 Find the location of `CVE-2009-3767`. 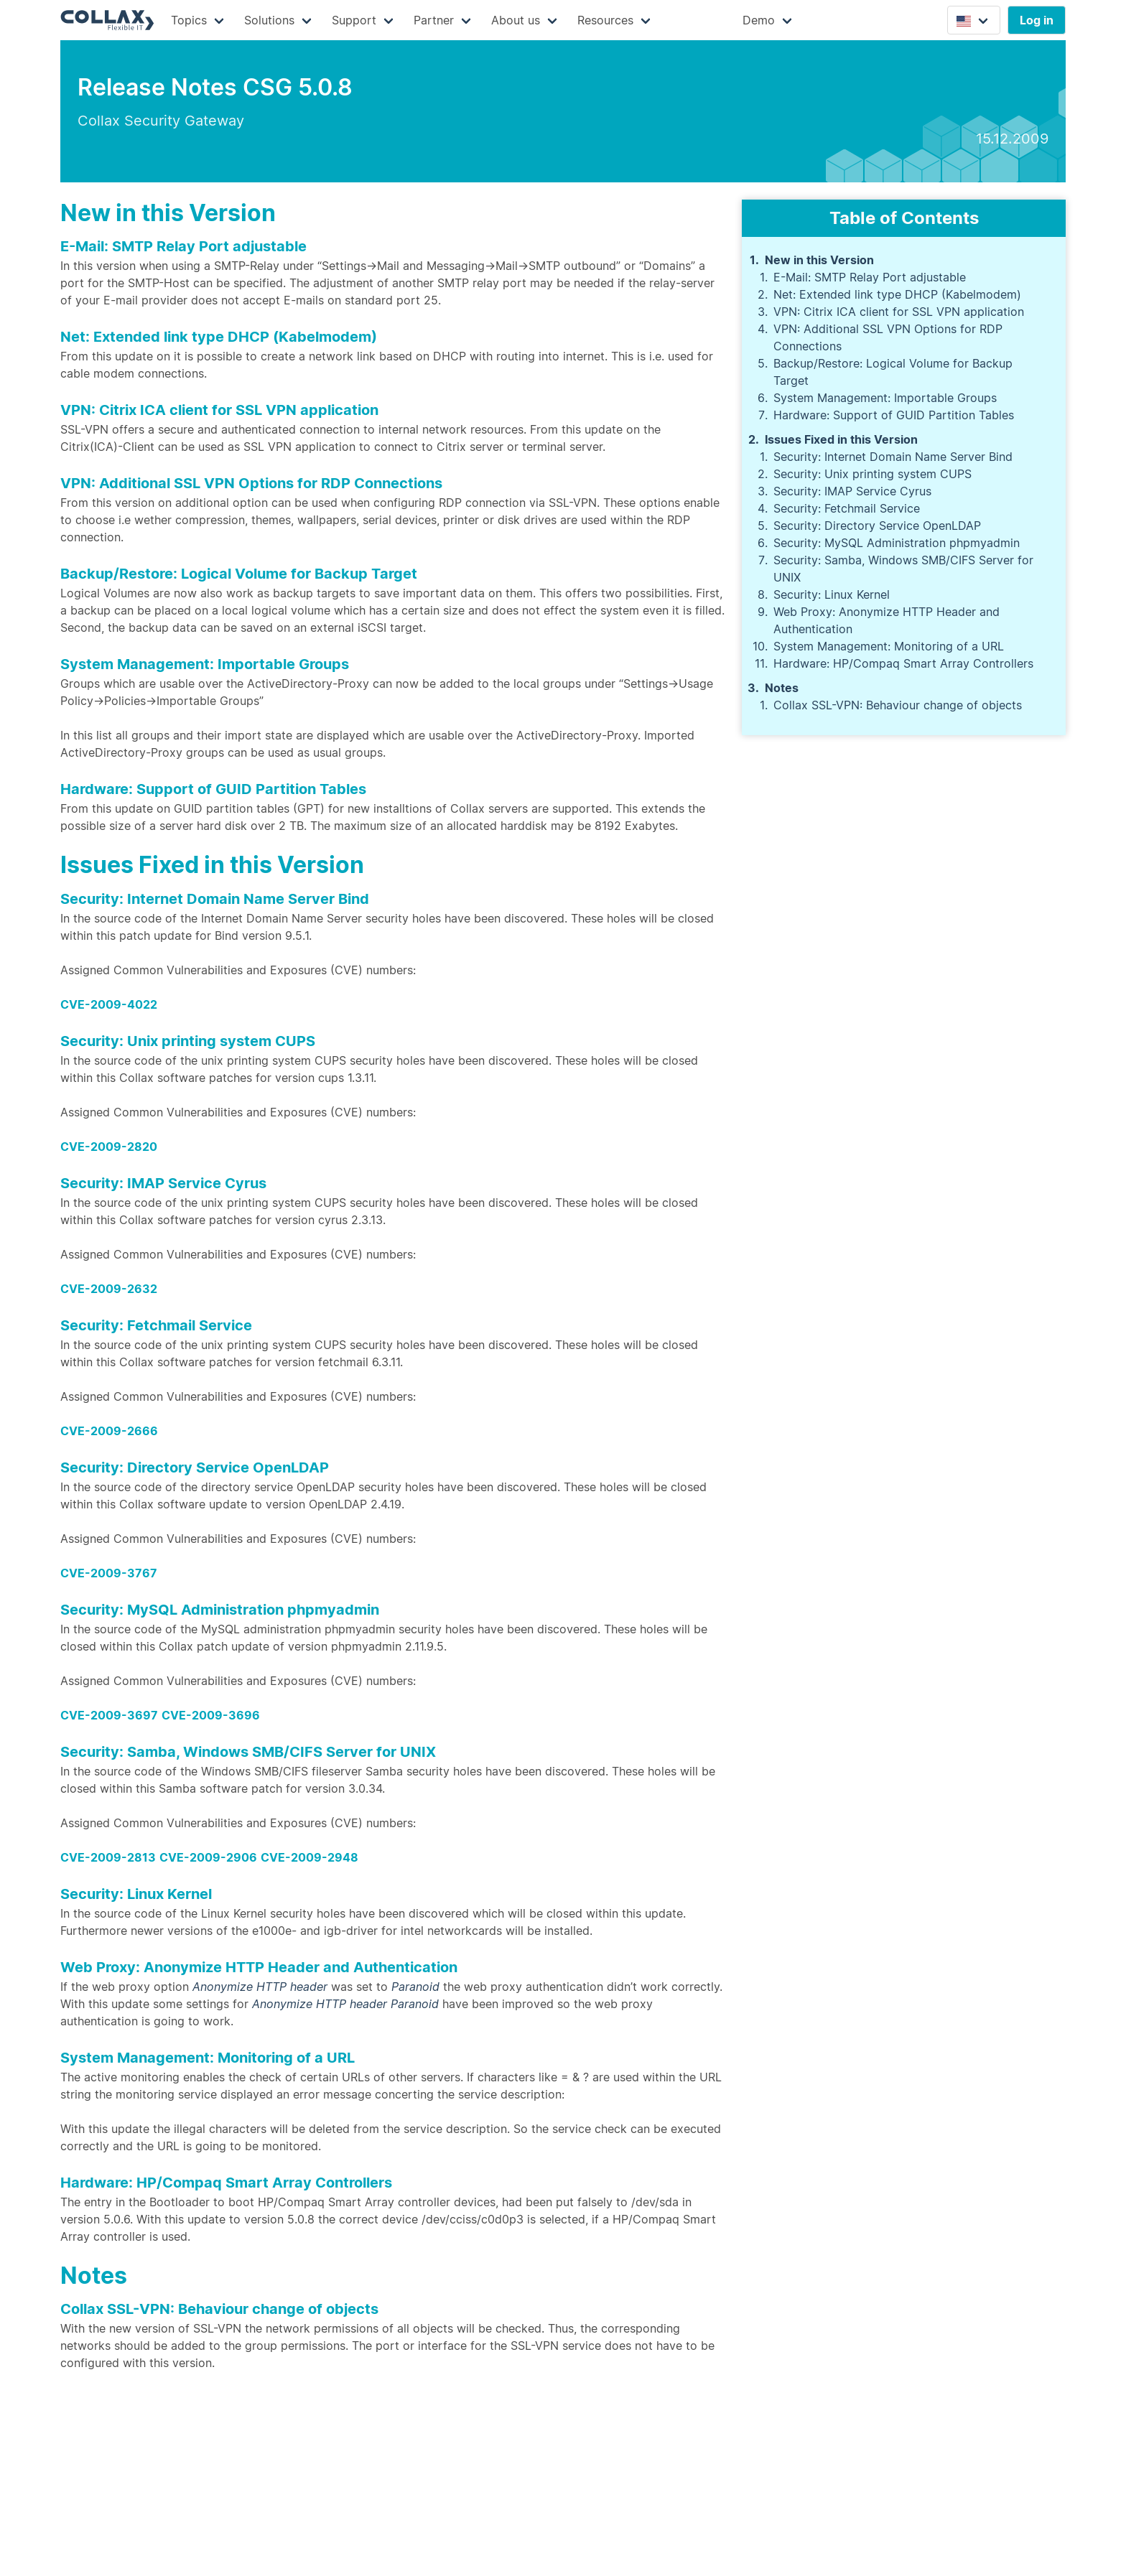

CVE-2009-3767 is located at coordinates (108, 1573).